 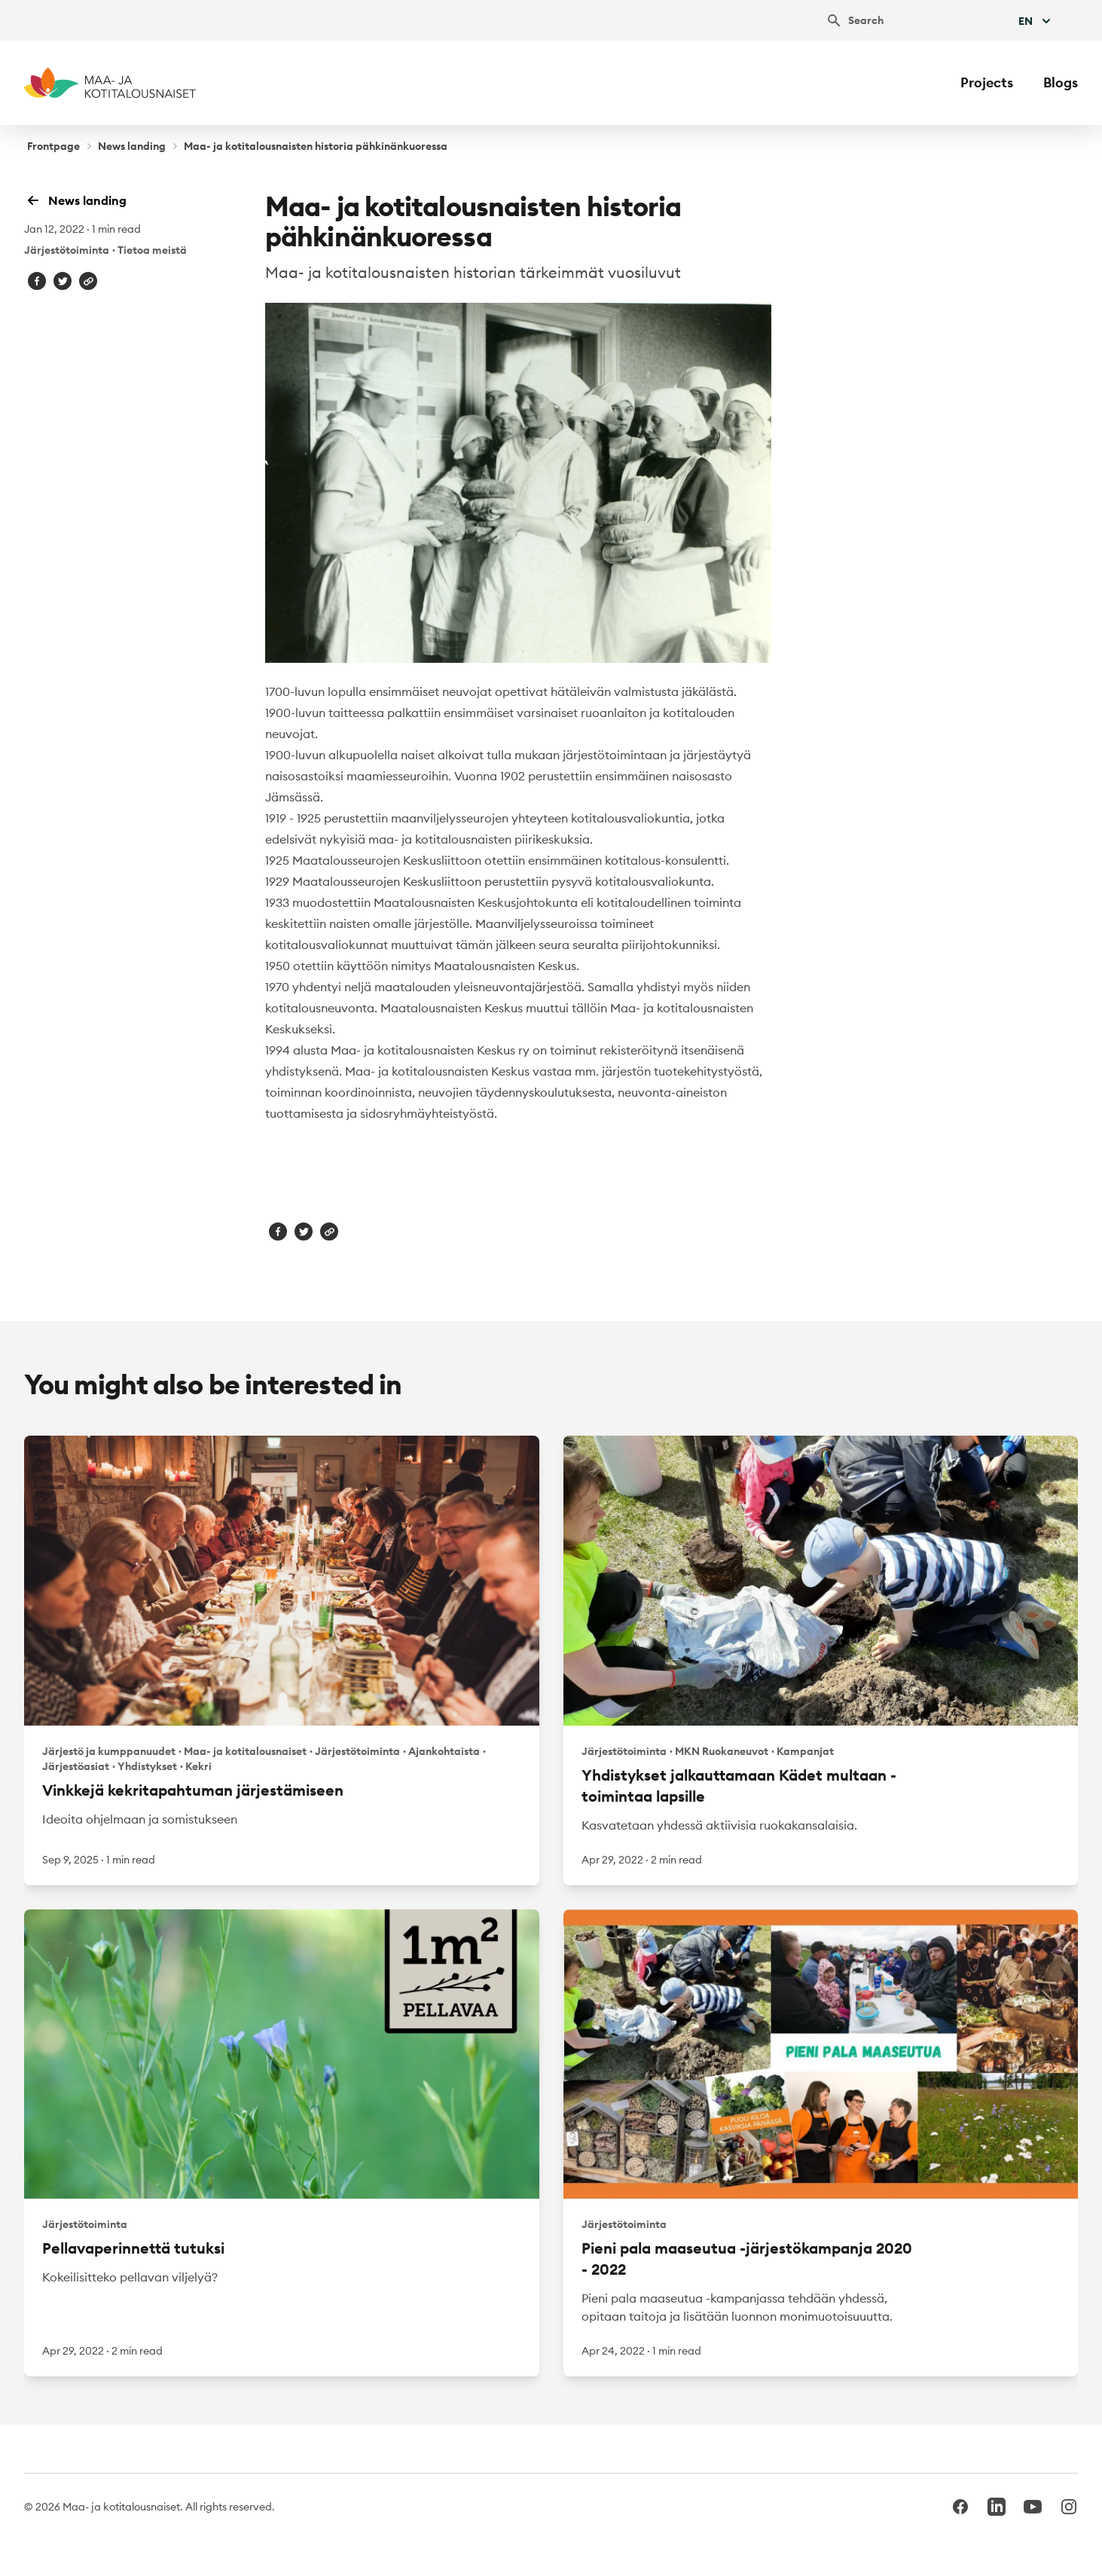 What do you see at coordinates (1060, 82) in the screenshot?
I see `Blogs` at bounding box center [1060, 82].